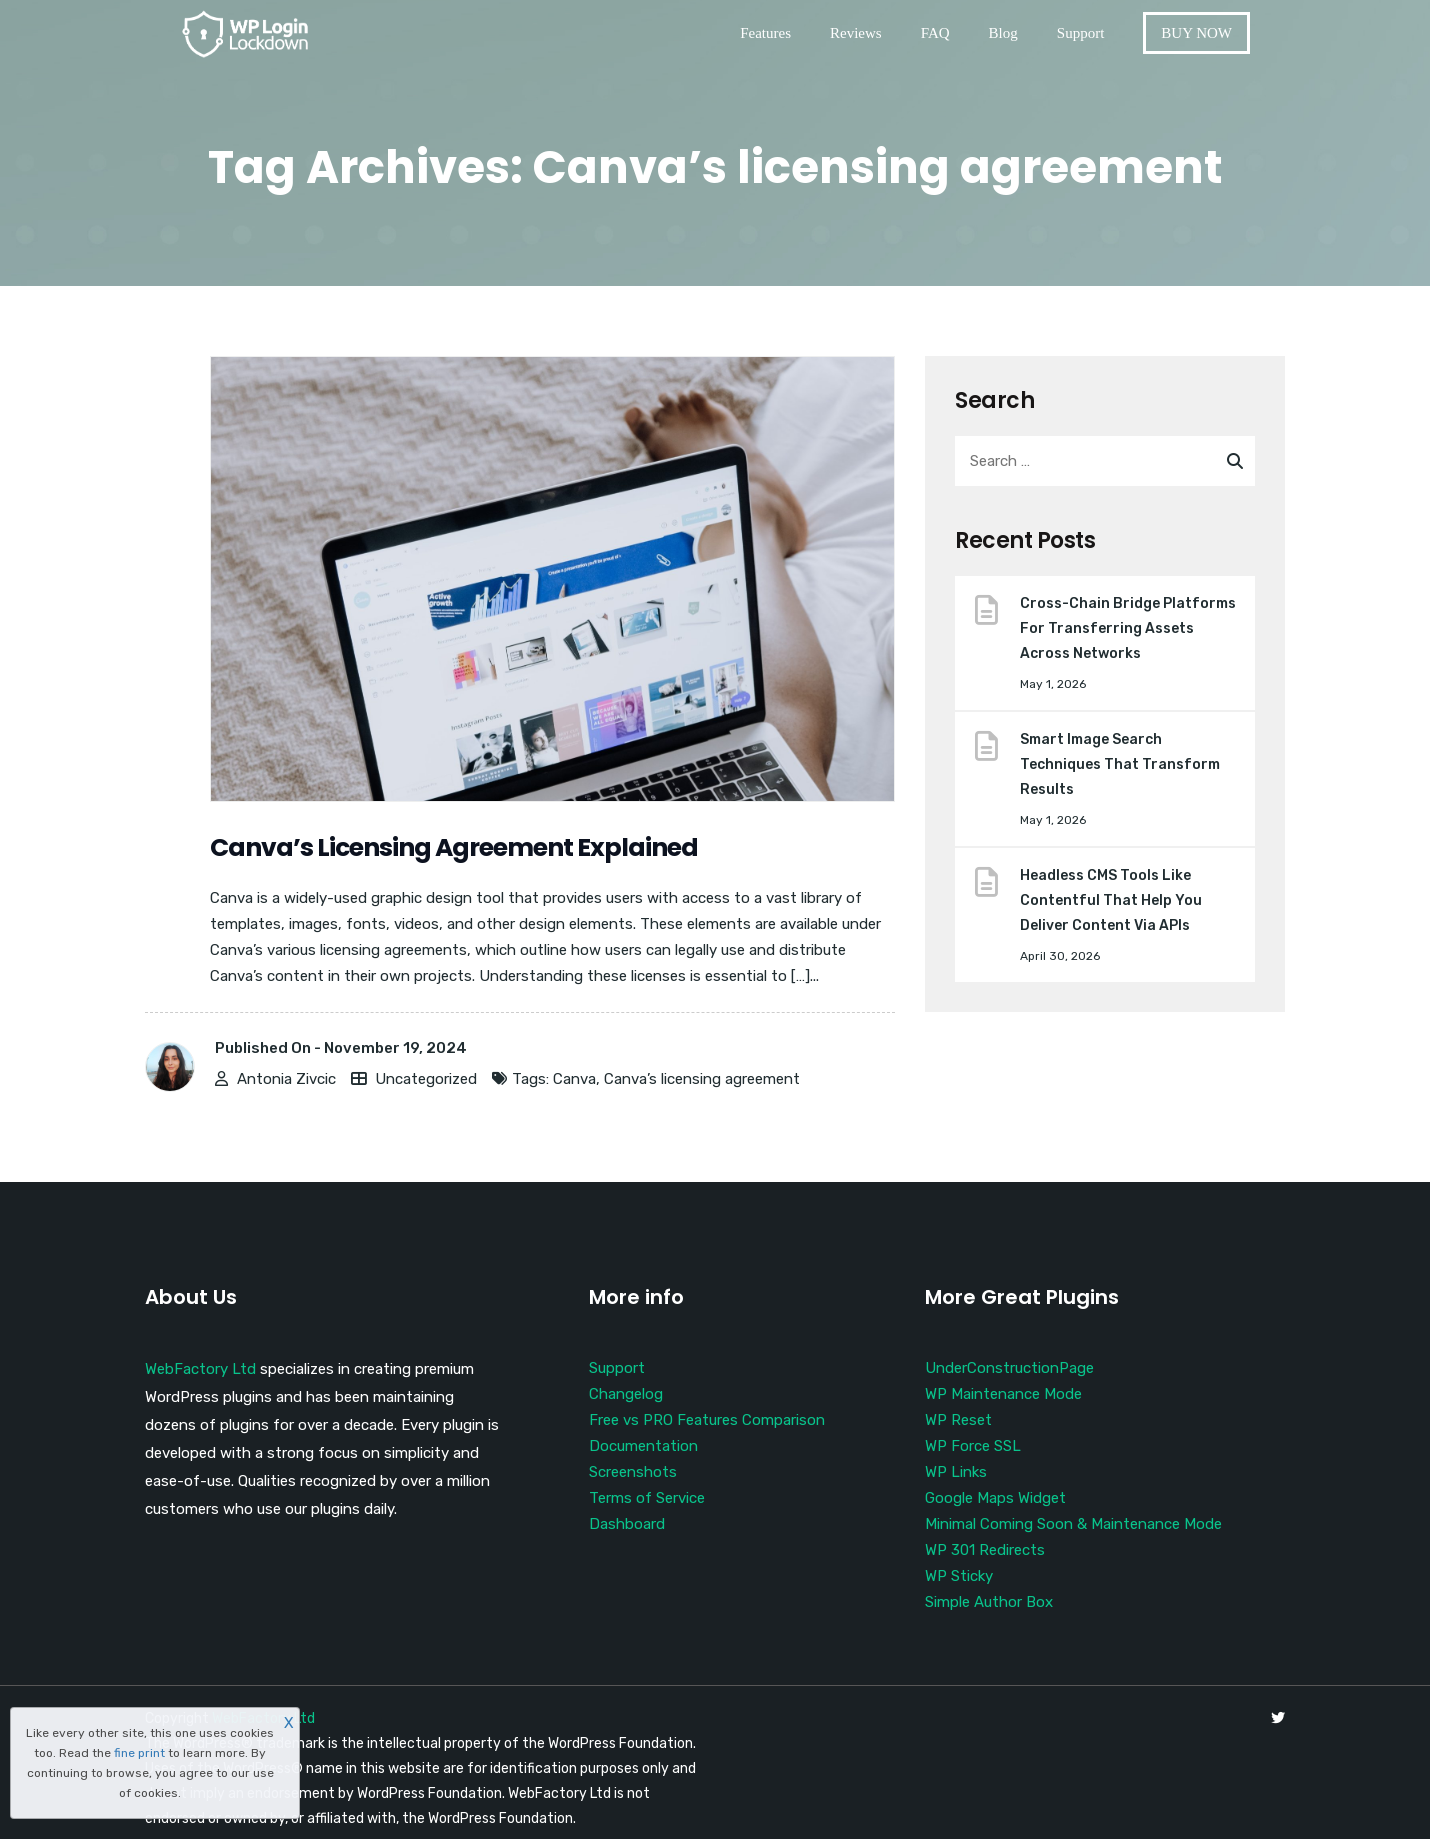  Describe the element at coordinates (139, 1753) in the screenshot. I see `fine print` at that location.